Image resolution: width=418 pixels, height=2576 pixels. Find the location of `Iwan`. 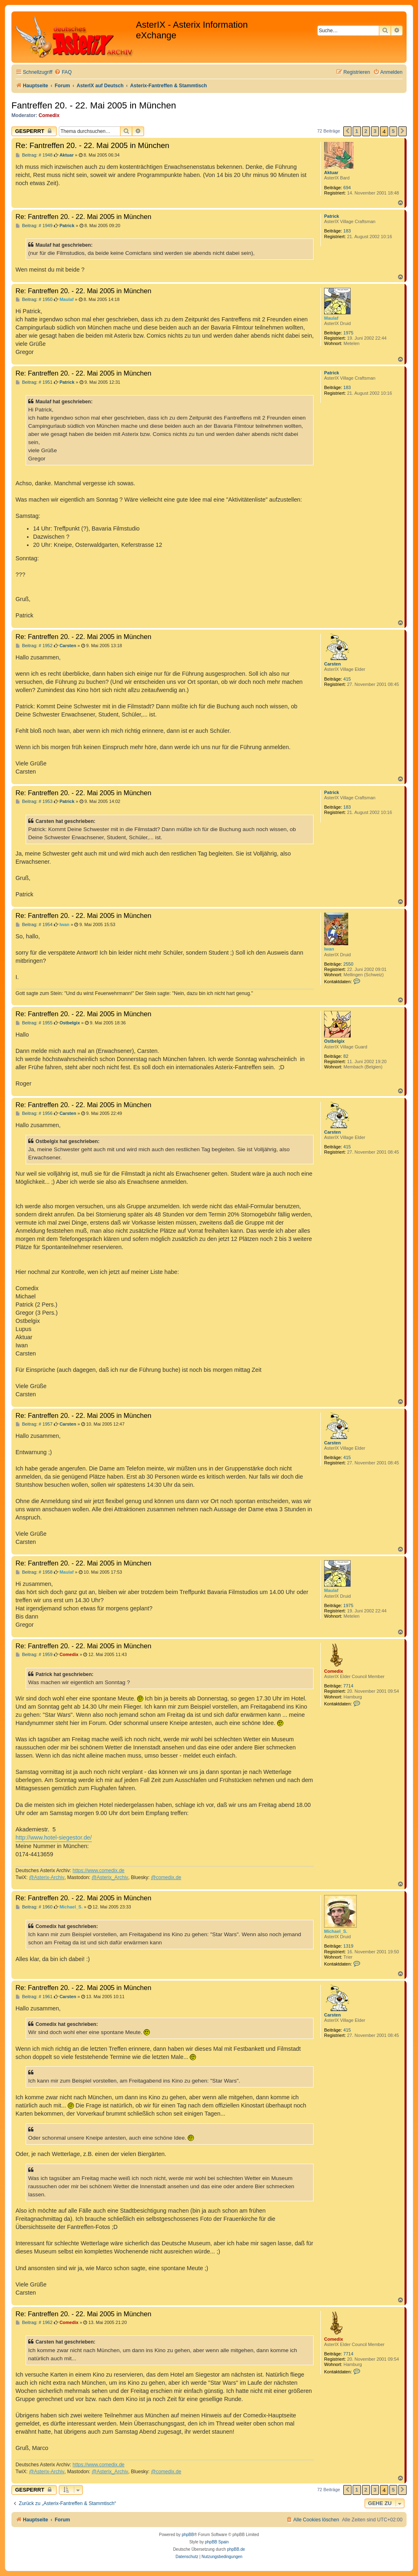

Iwan is located at coordinates (329, 948).